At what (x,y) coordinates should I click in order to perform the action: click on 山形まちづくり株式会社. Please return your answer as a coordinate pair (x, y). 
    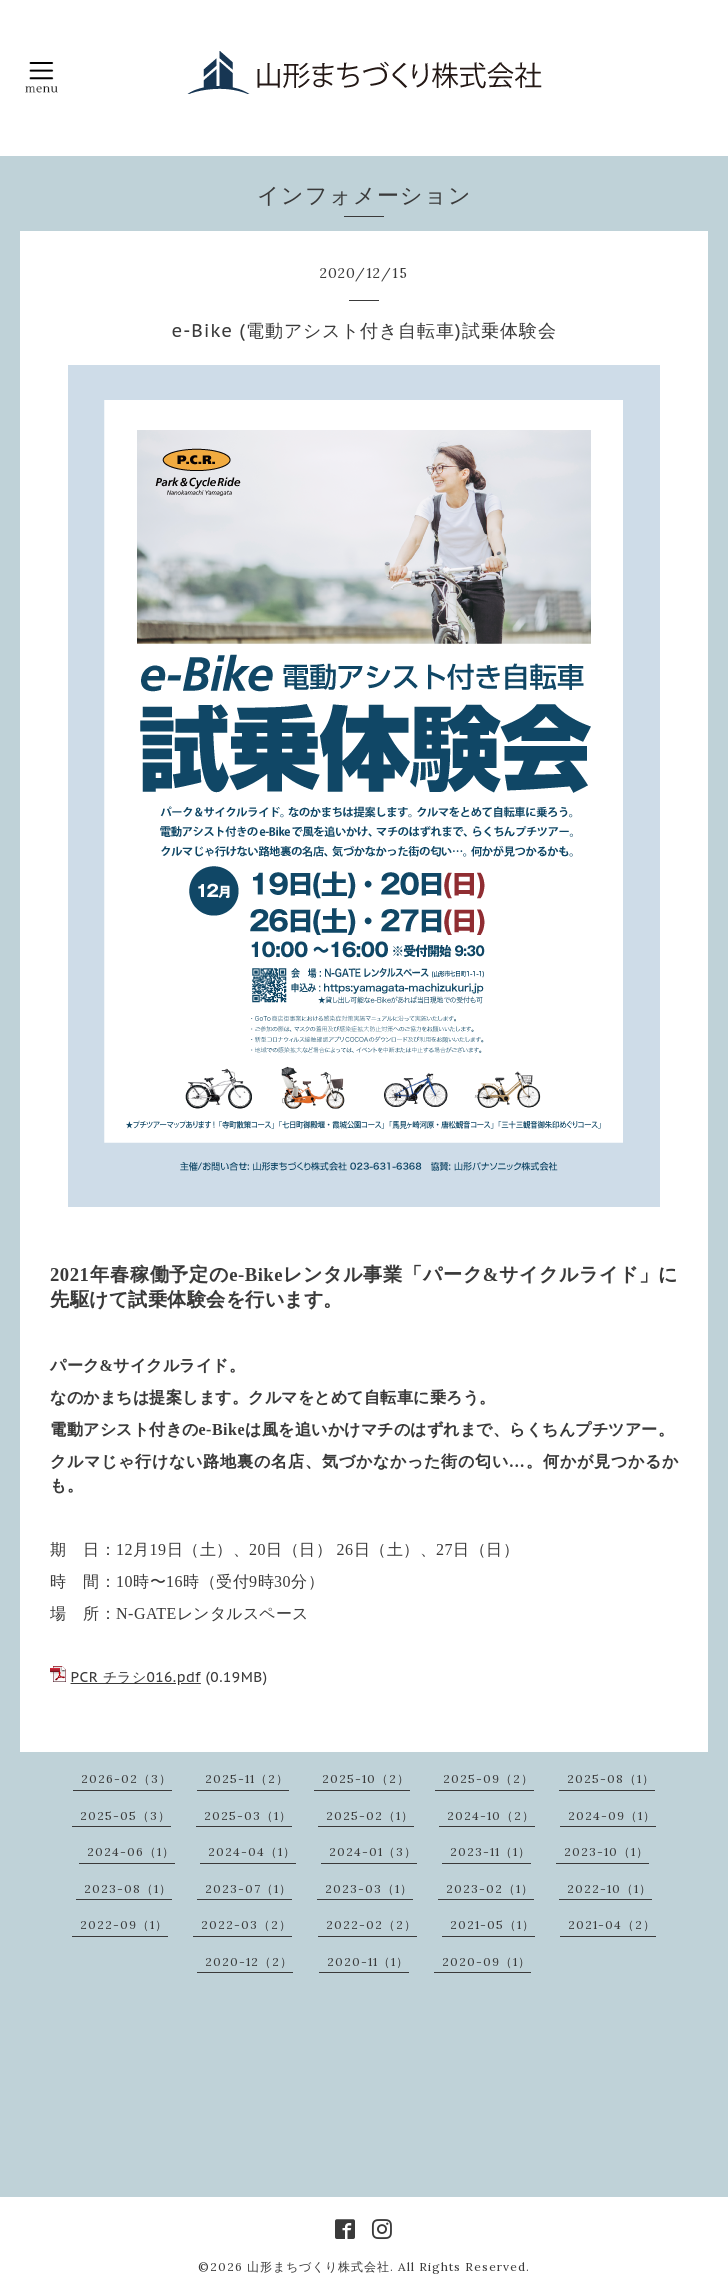
    Looking at the image, I should click on (318, 2266).